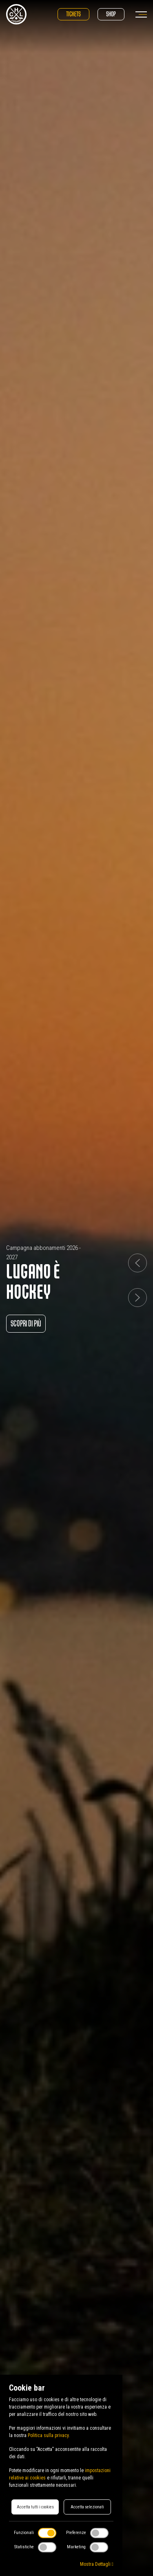 Image resolution: width=153 pixels, height=2576 pixels. I want to click on Accetta selezionati, so click(87, 2507).